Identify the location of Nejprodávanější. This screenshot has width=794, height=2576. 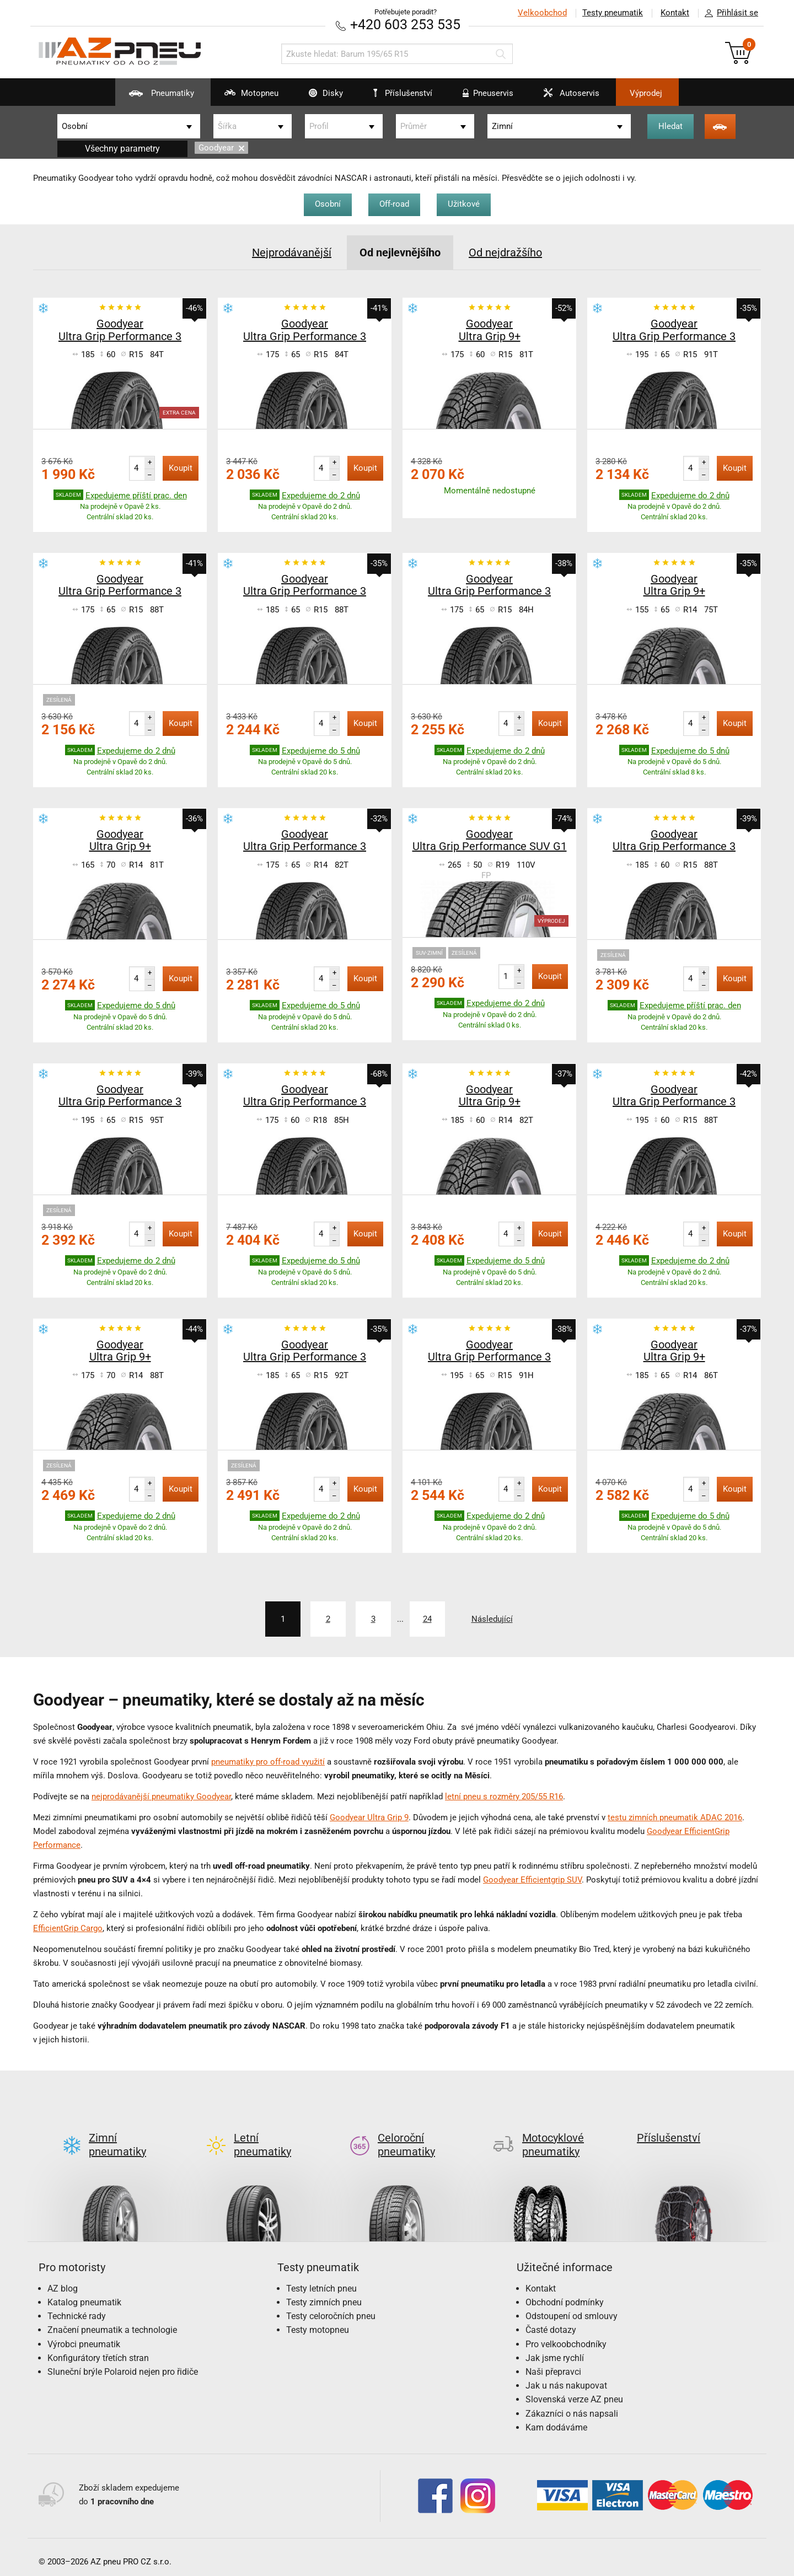
(291, 252).